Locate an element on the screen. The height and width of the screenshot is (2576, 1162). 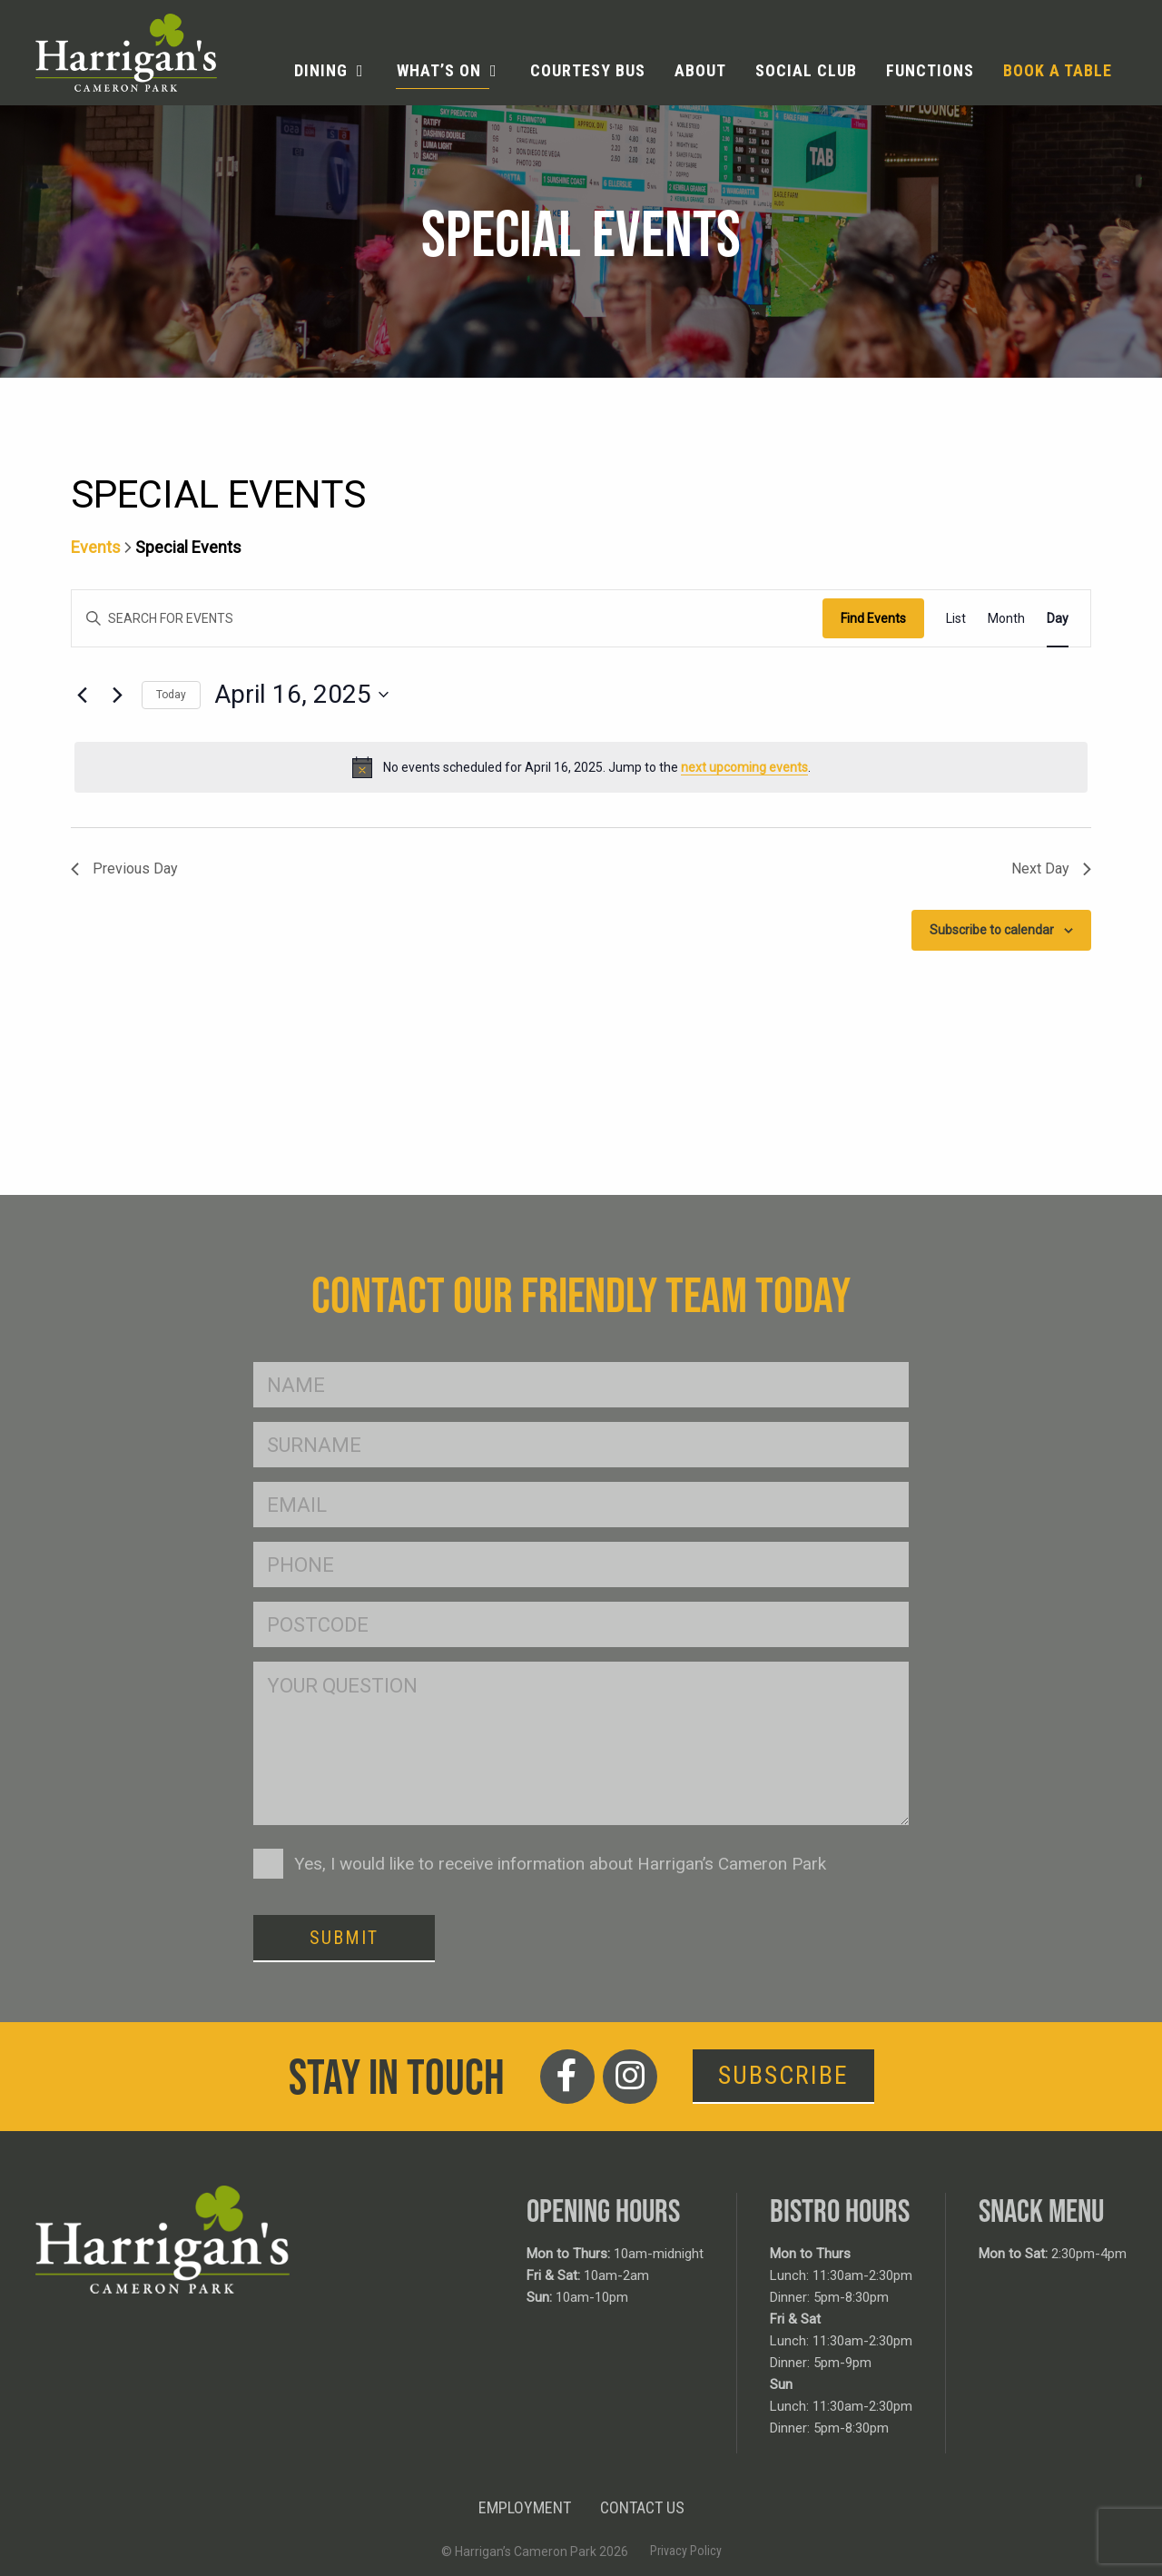
[Next day] is located at coordinates (117, 695).